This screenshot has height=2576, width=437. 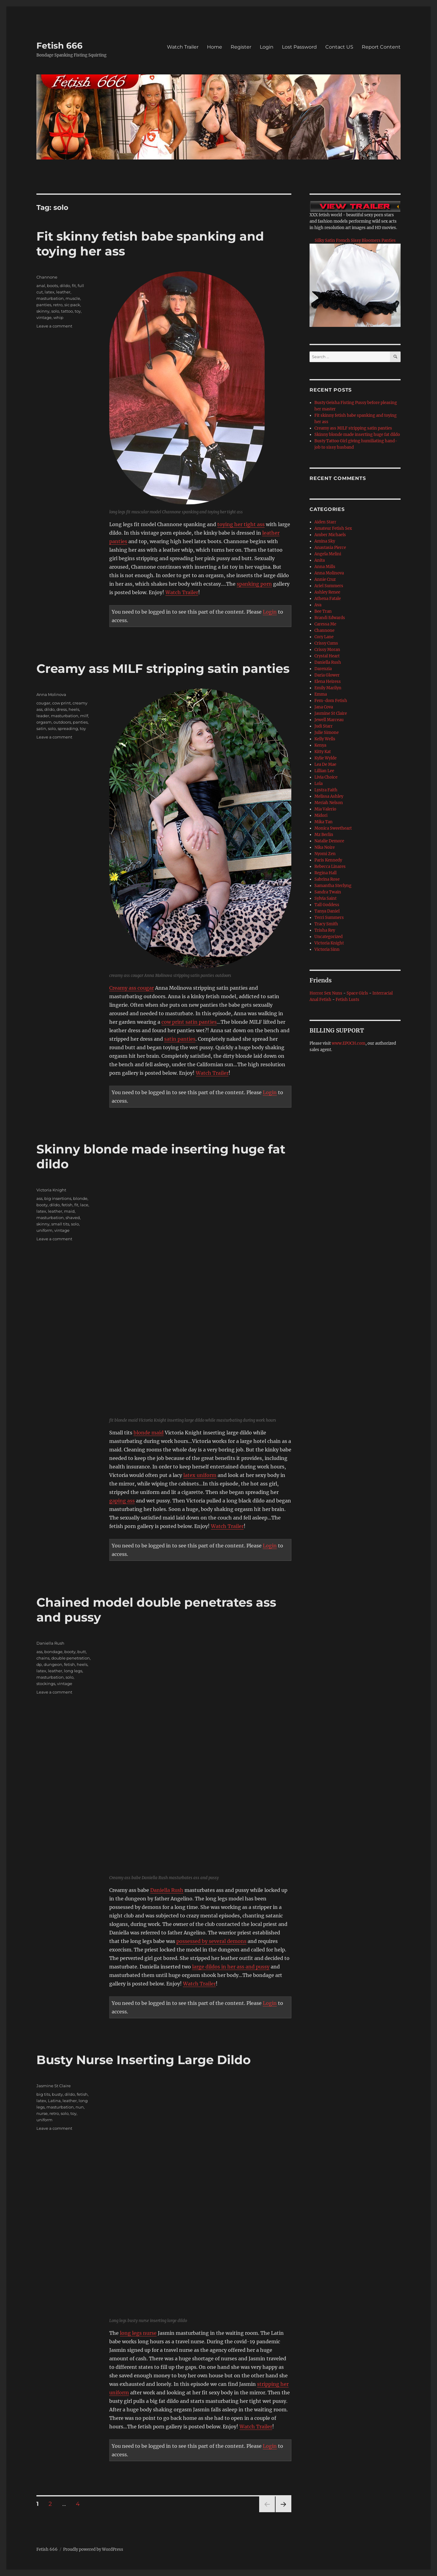 I want to click on ass, so click(x=39, y=1198).